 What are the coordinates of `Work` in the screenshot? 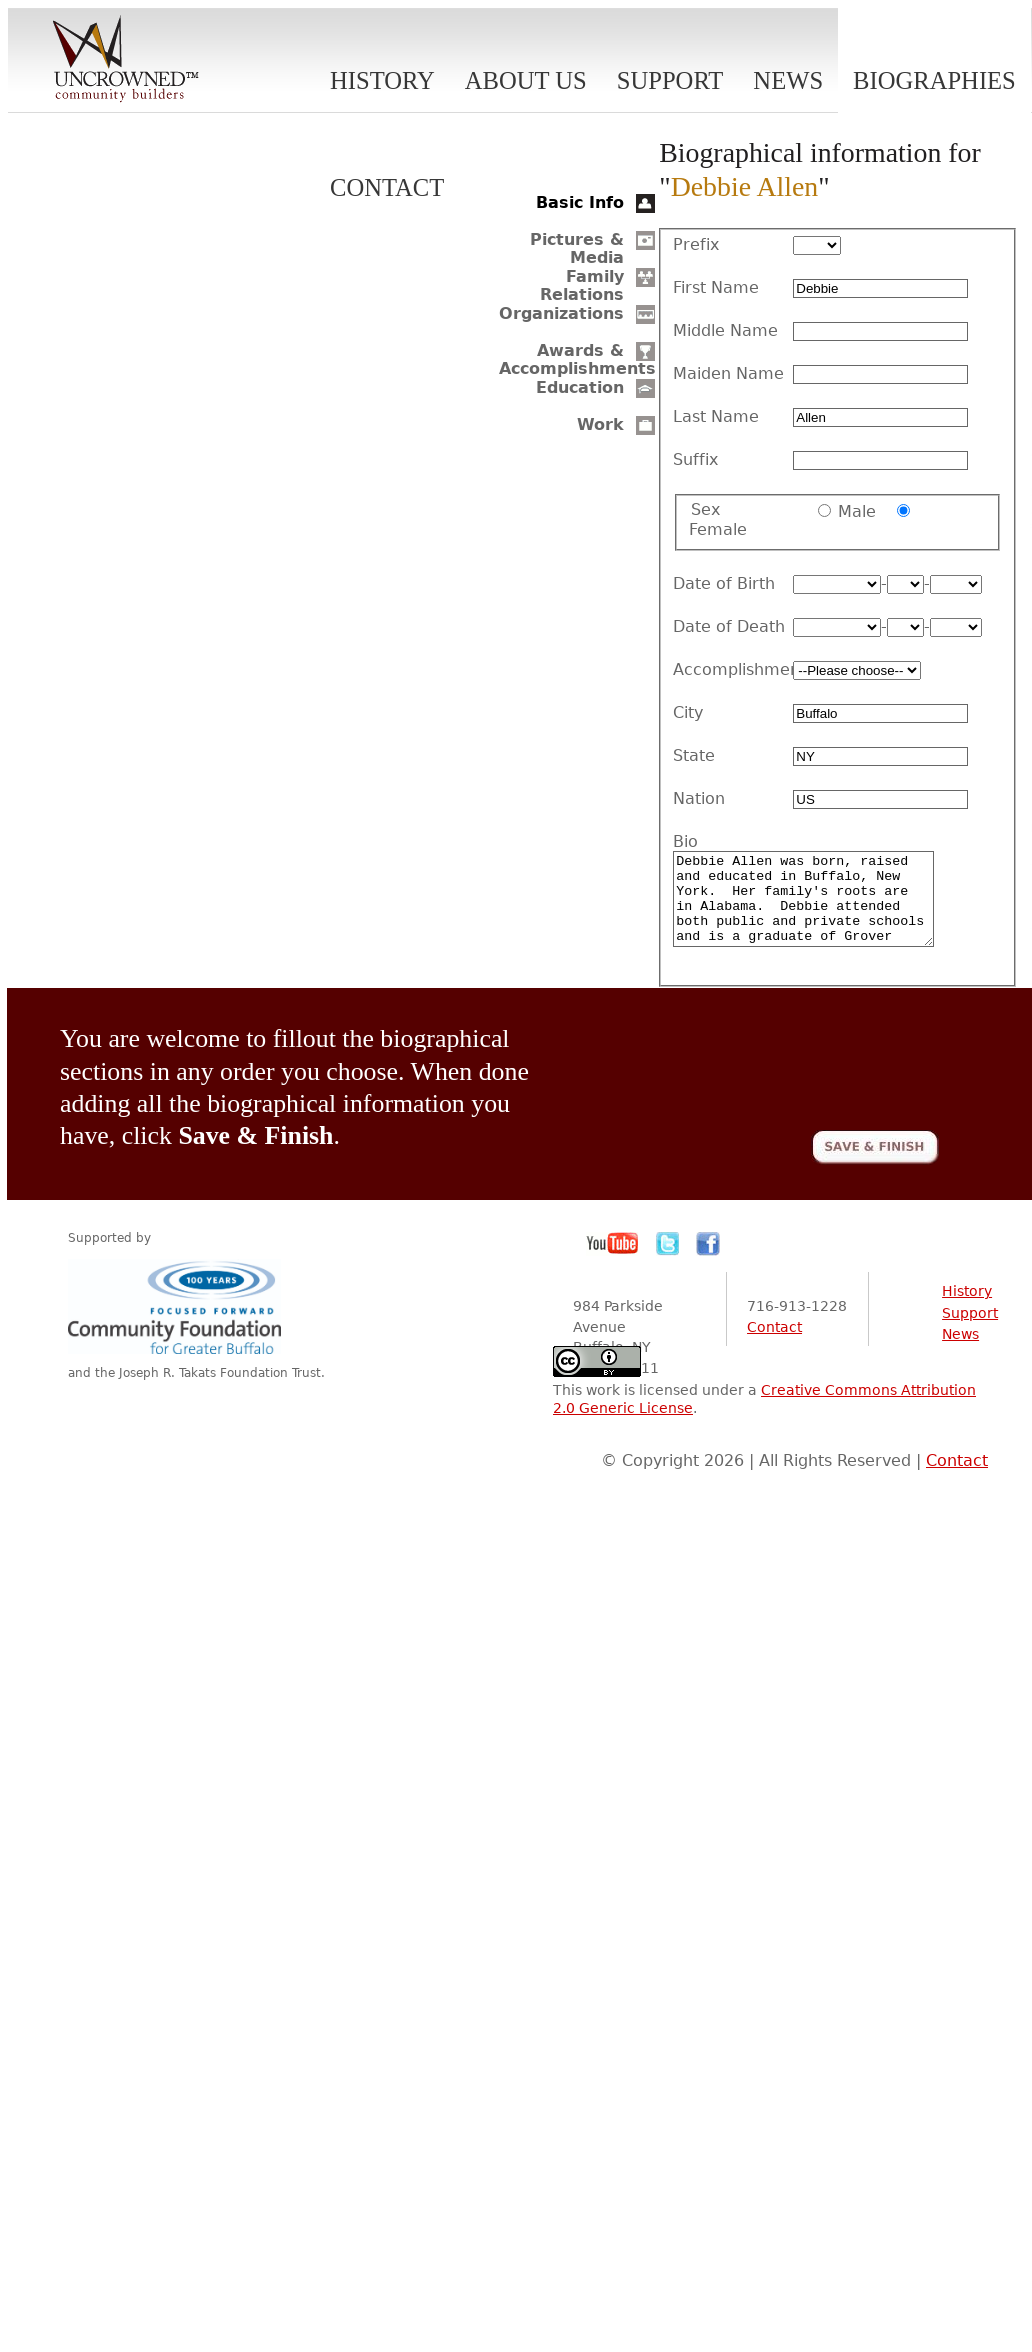 It's located at (600, 424).